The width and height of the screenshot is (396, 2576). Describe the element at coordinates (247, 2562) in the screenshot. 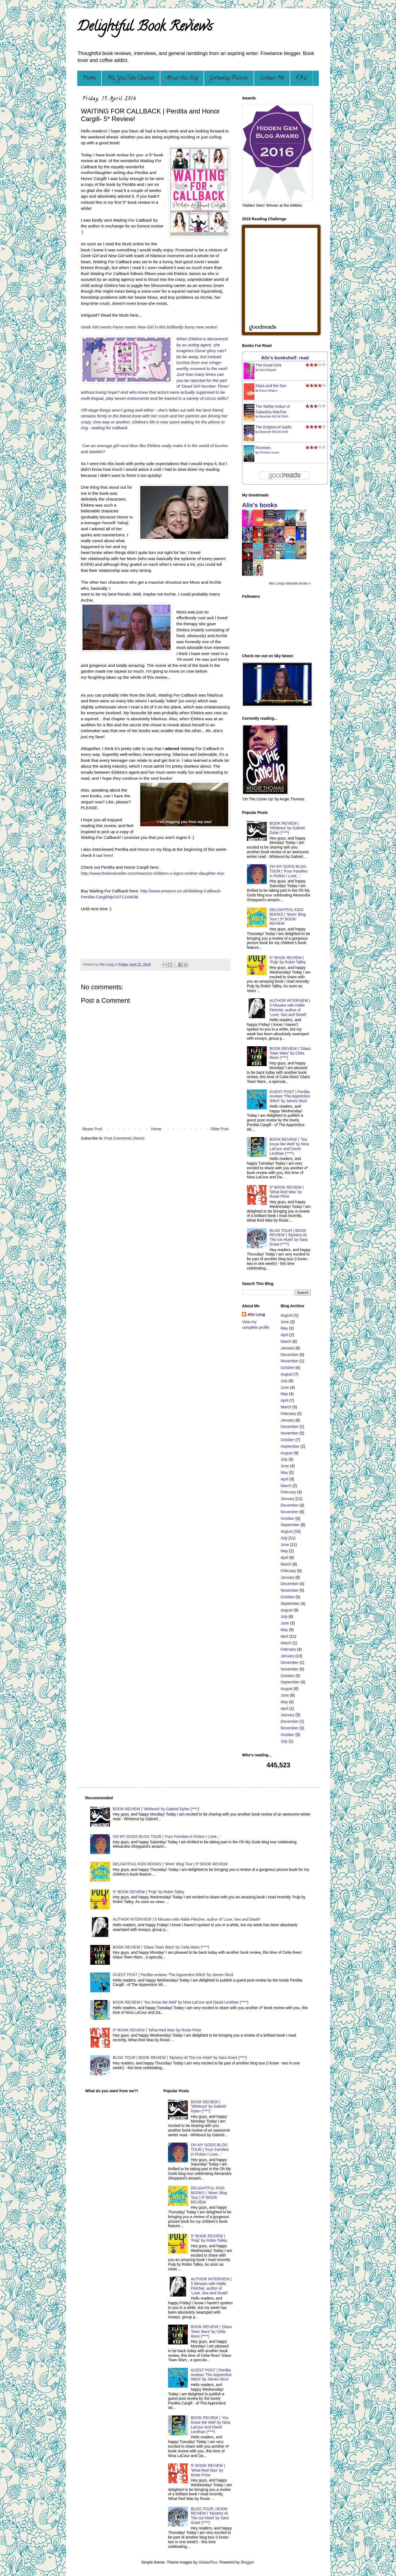

I see `Blogger` at that location.